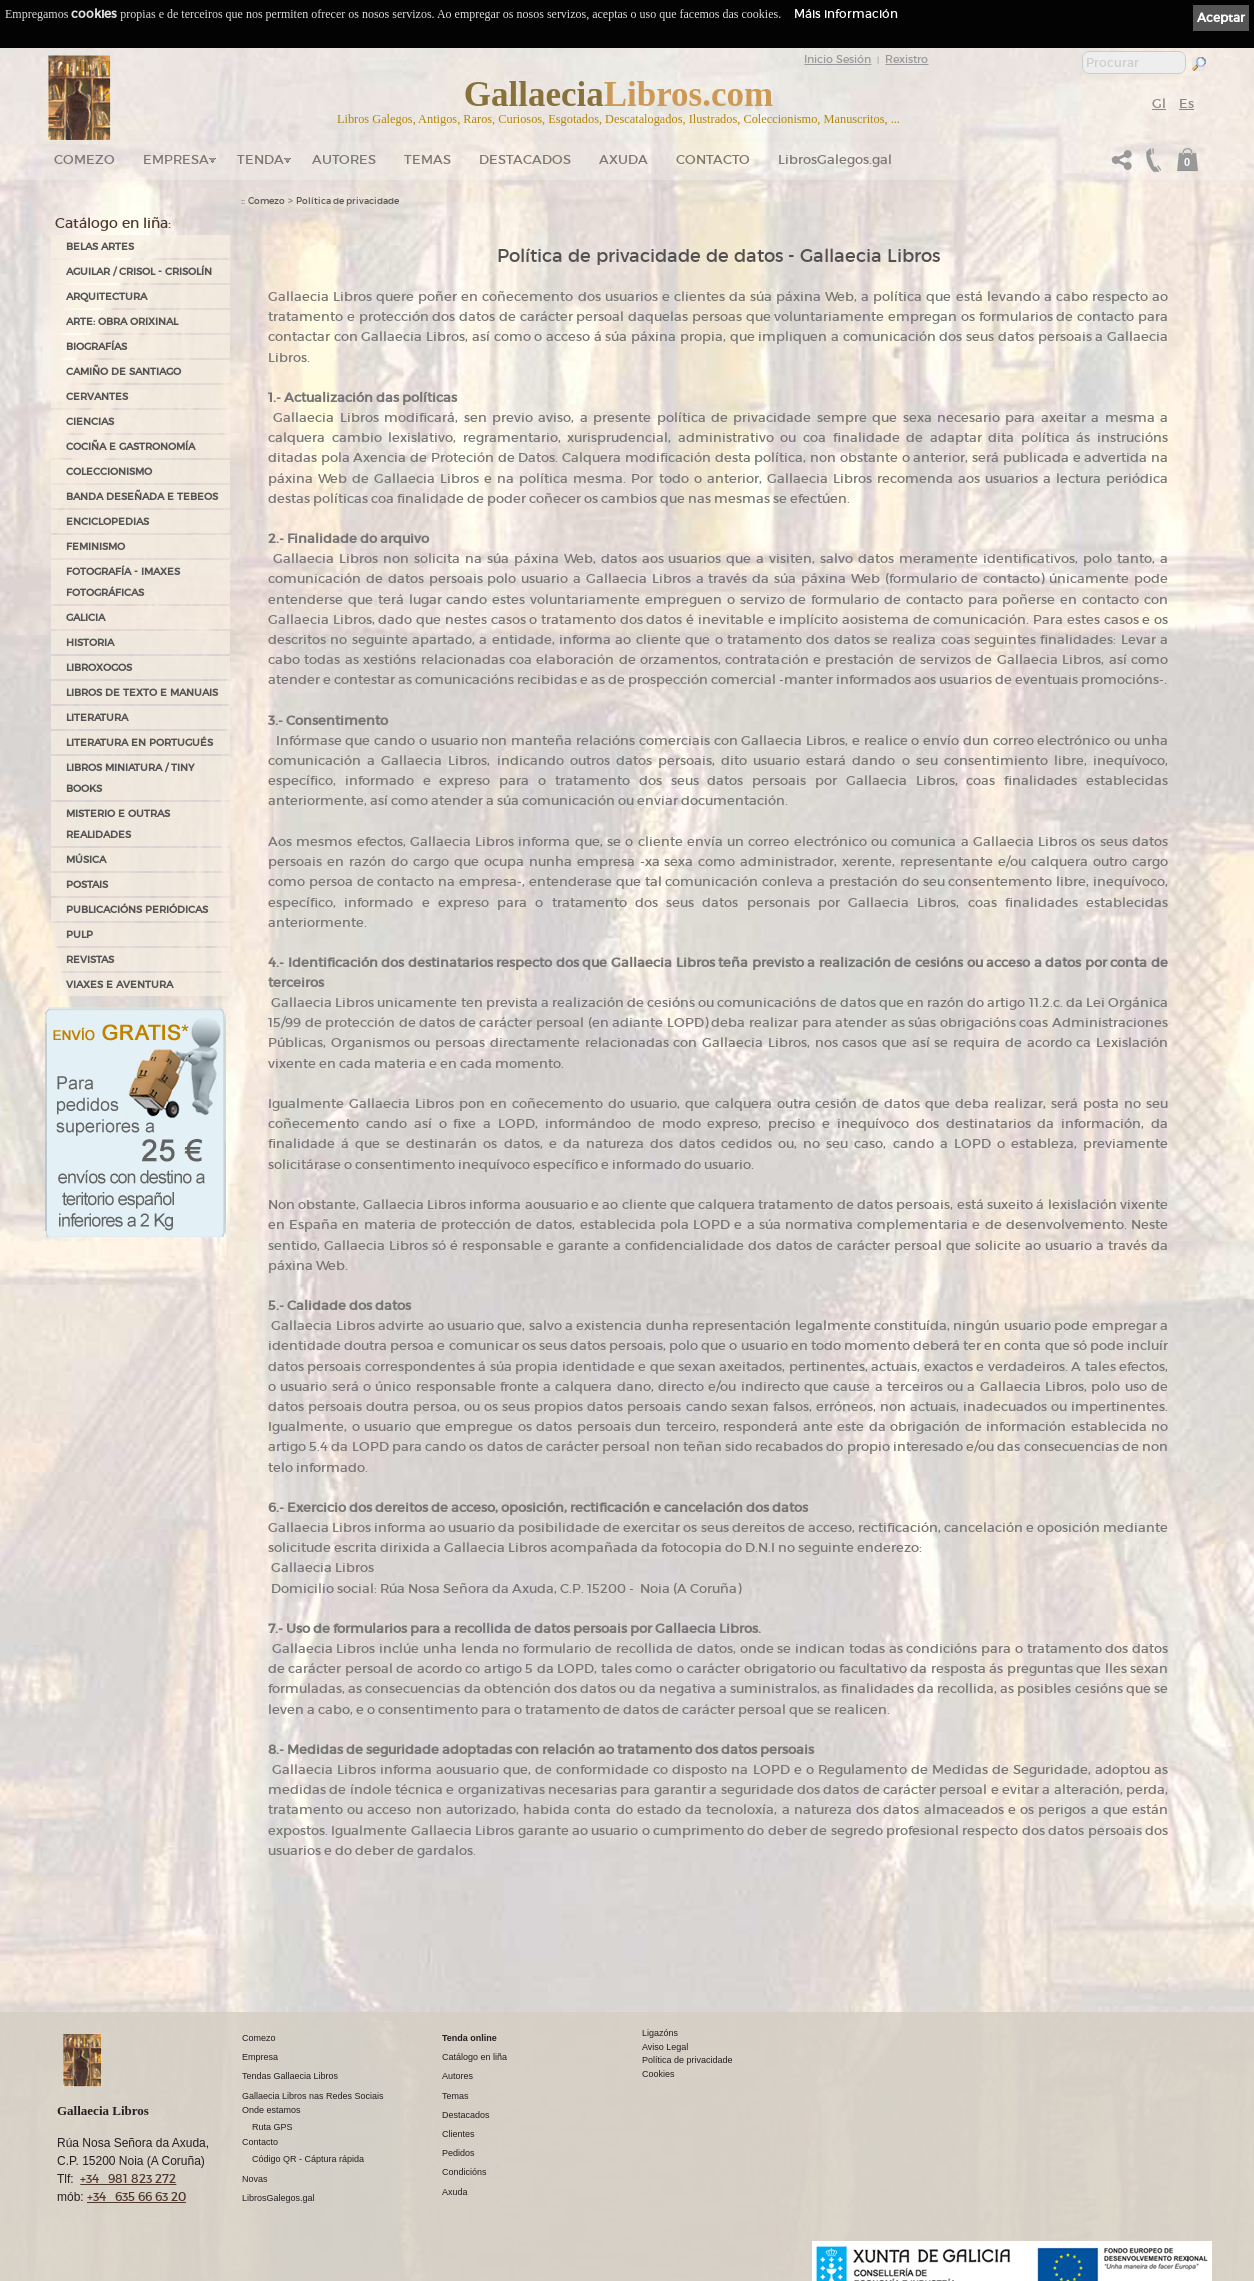  I want to click on LIBROS DE TEXTO E MANUAIS, so click(142, 692).